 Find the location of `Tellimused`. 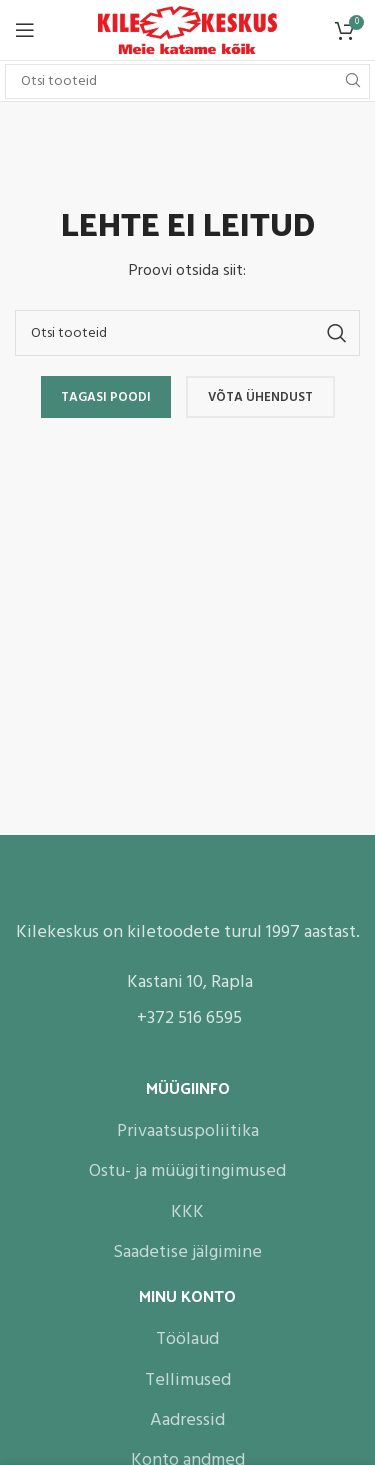

Tellimused is located at coordinates (188, 1380).